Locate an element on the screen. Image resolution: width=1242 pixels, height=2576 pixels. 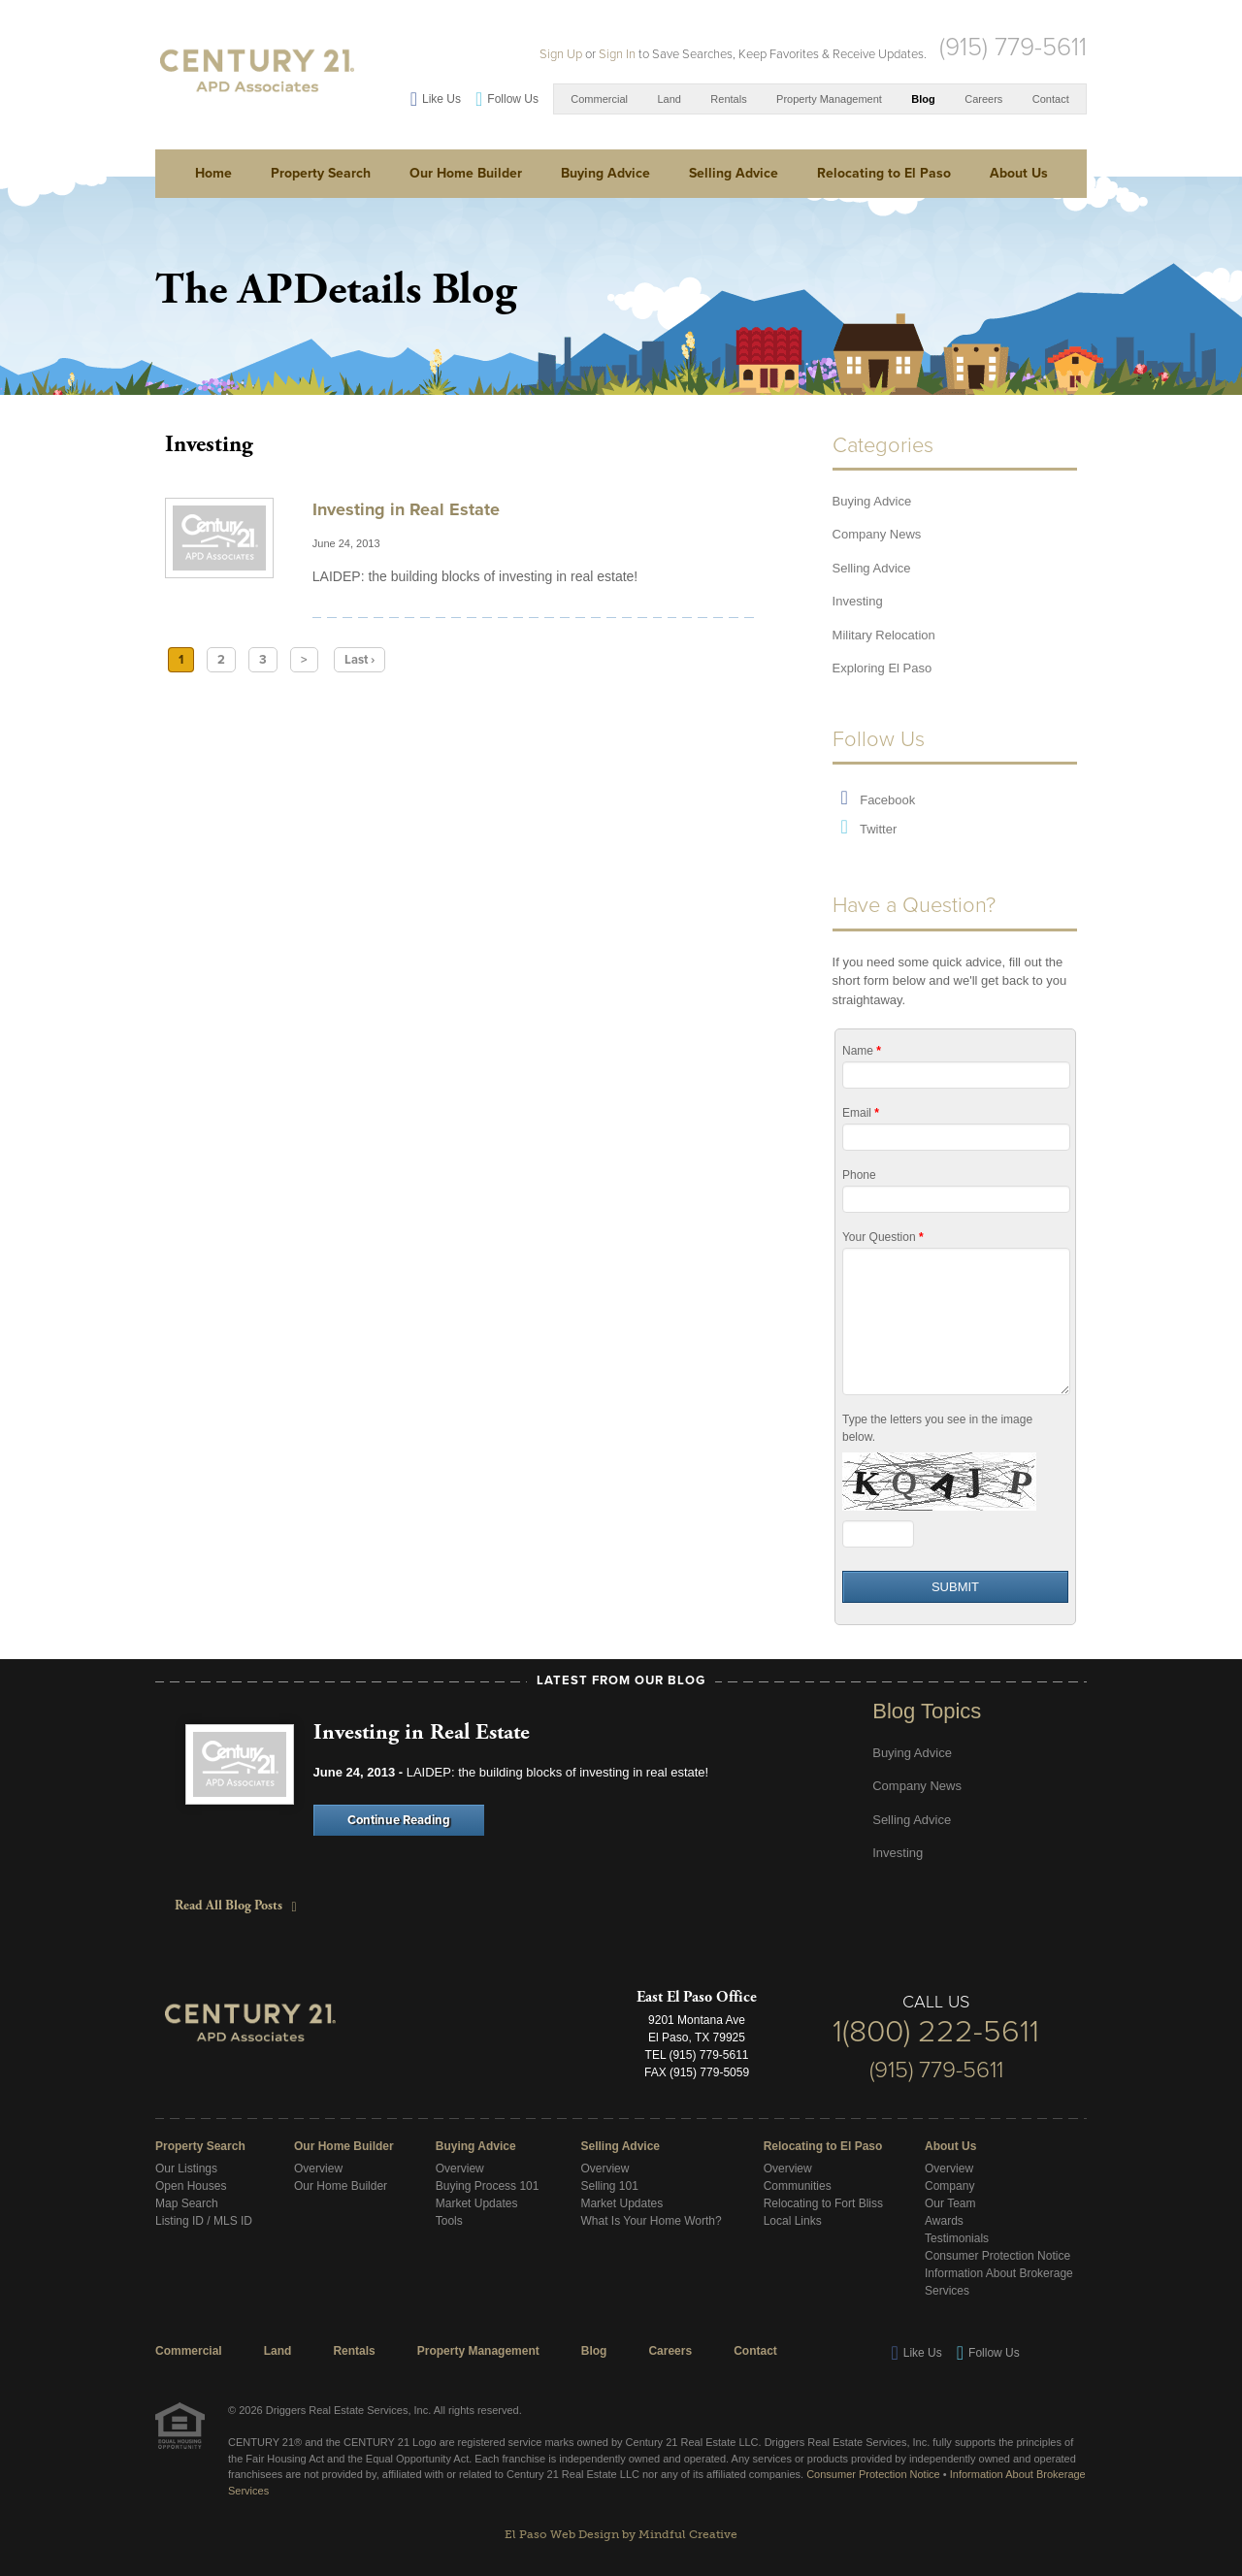
Mindful Creative is located at coordinates (687, 2534).